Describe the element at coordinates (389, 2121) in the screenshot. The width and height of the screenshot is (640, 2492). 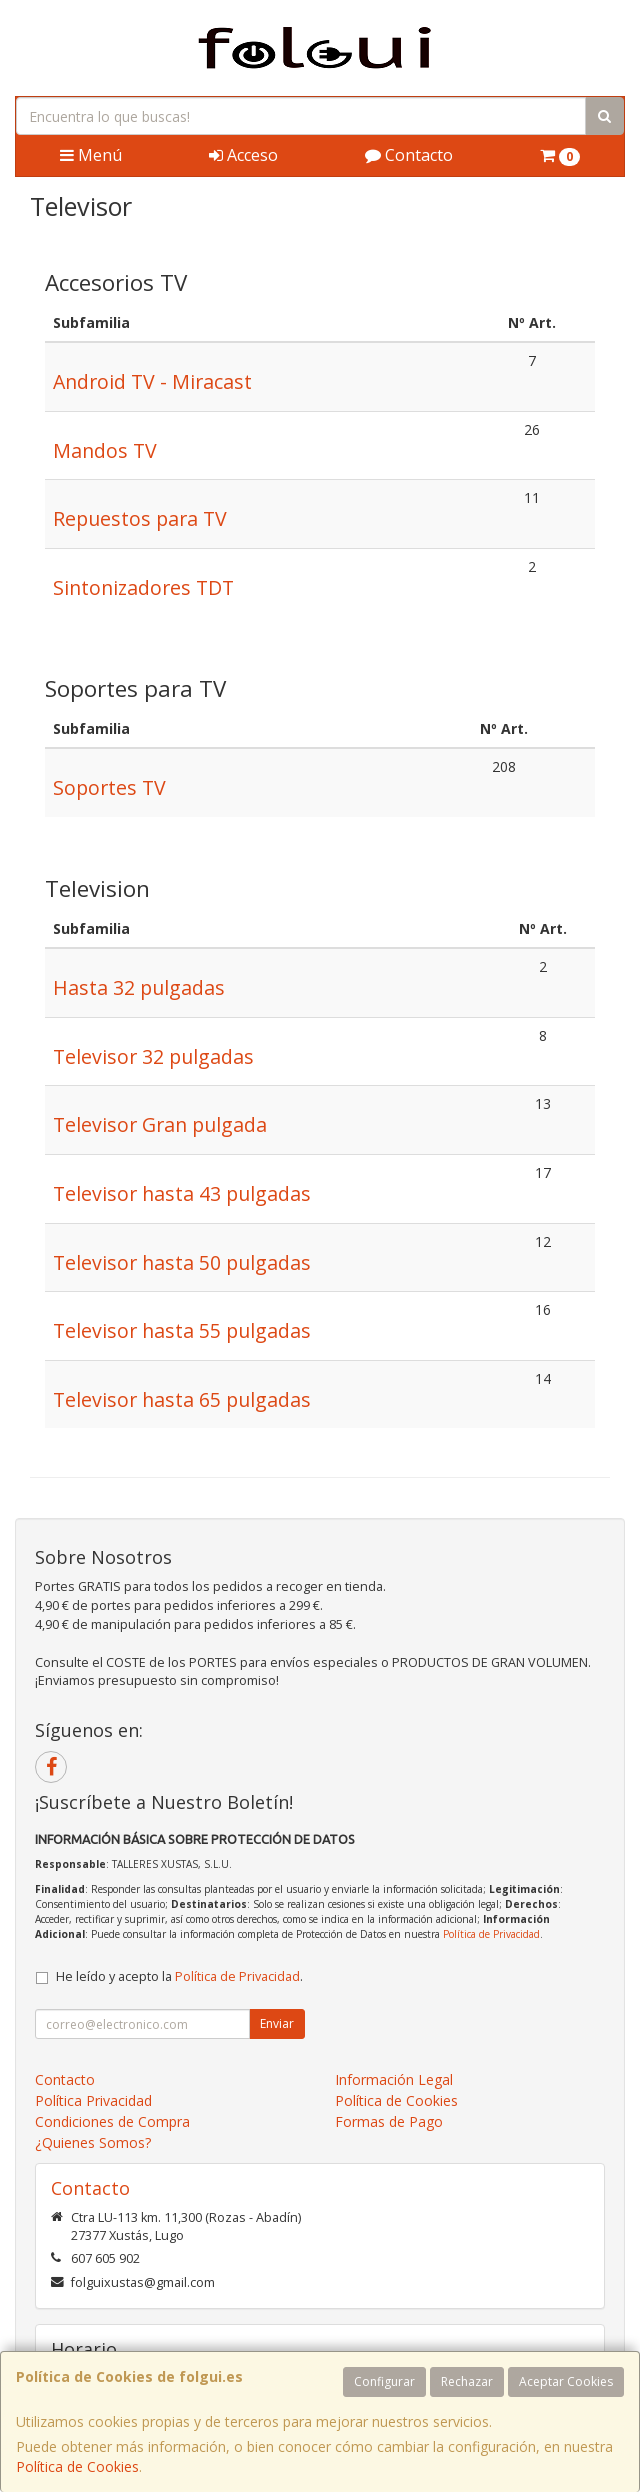
I see `Formas de Pago` at that location.